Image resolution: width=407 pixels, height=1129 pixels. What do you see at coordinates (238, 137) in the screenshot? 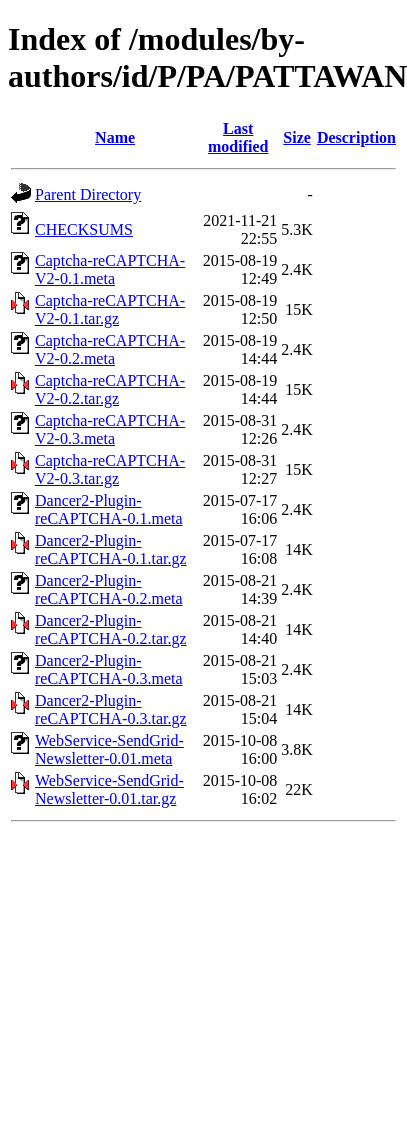
I see `Last modified` at bounding box center [238, 137].